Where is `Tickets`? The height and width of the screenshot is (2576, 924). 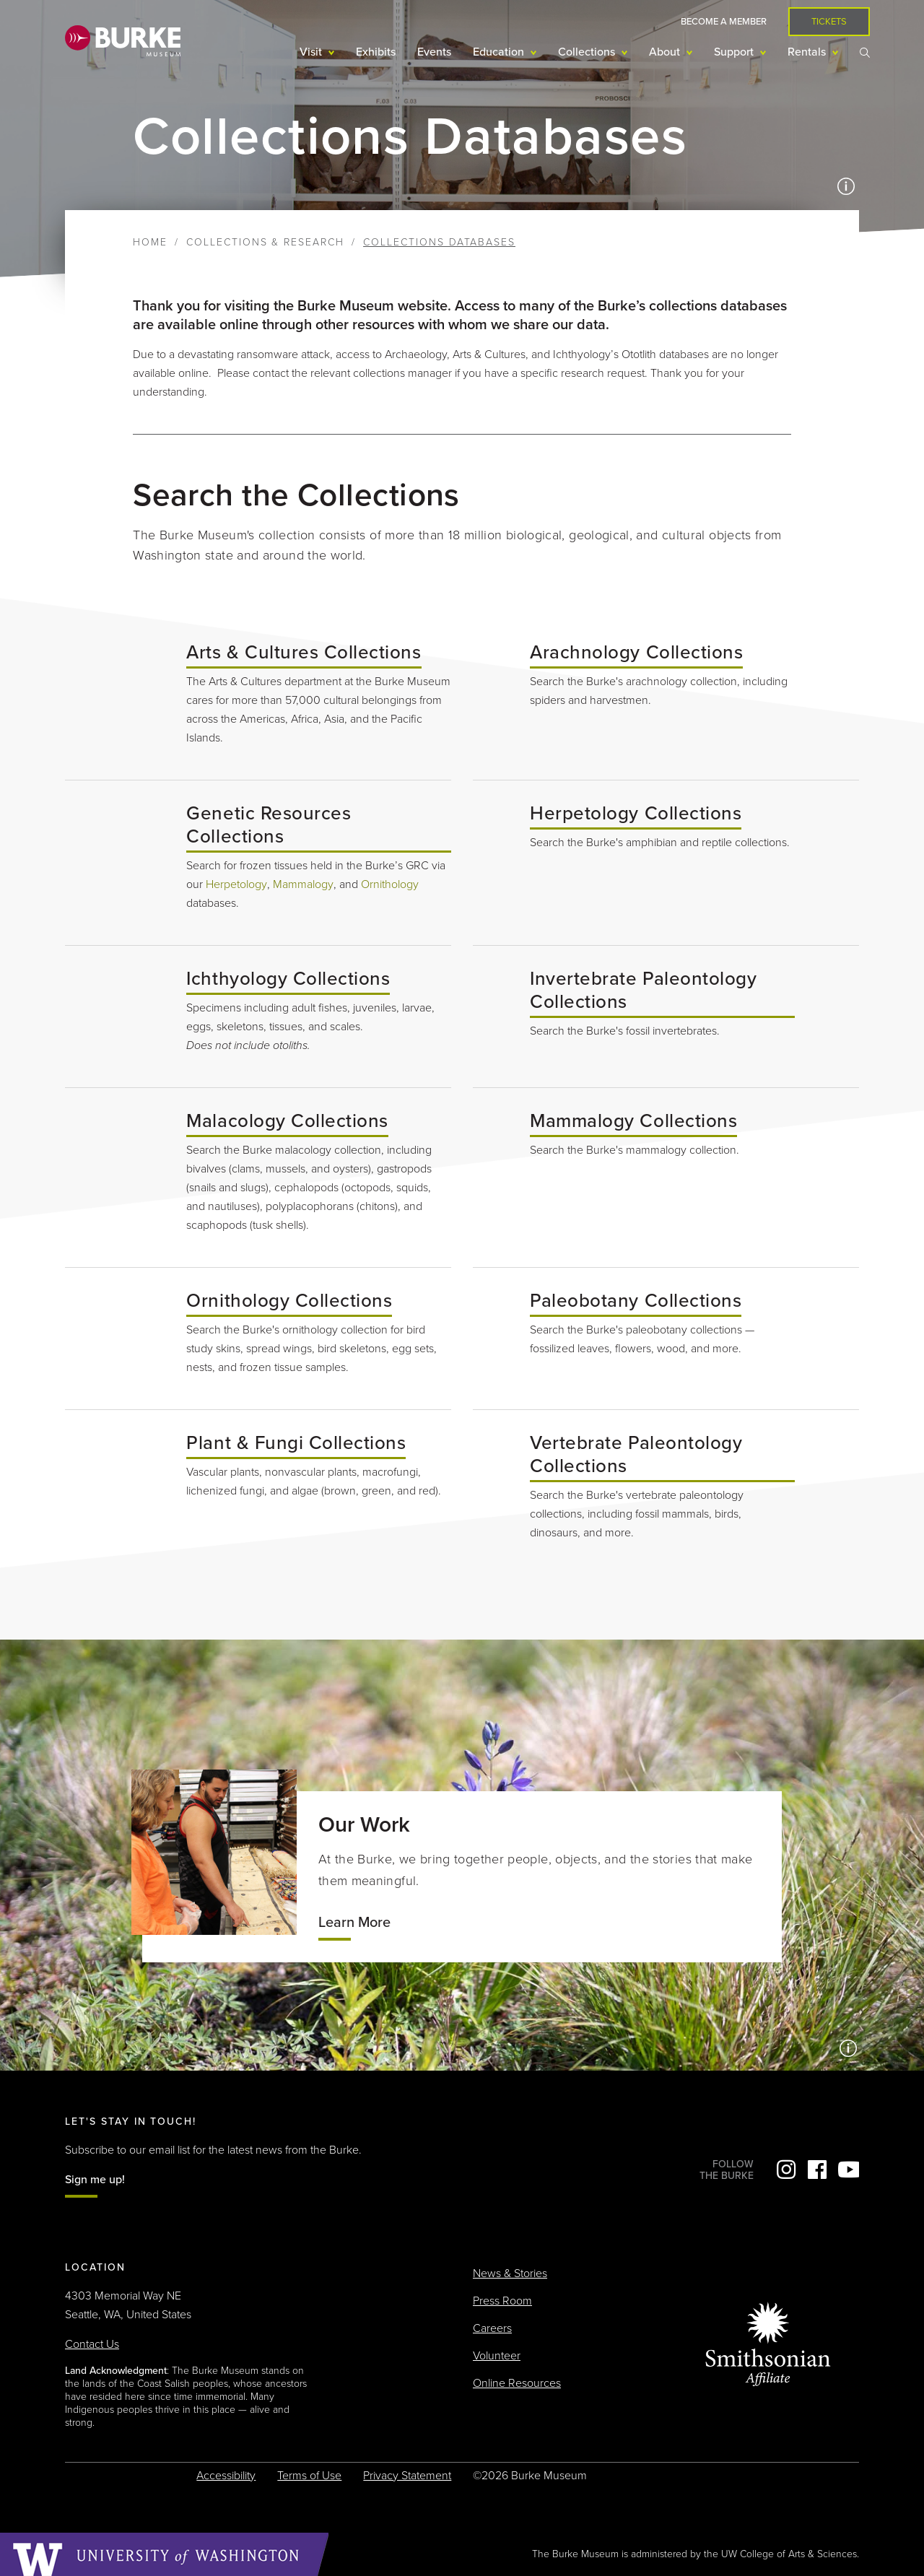
Tickets is located at coordinates (829, 21).